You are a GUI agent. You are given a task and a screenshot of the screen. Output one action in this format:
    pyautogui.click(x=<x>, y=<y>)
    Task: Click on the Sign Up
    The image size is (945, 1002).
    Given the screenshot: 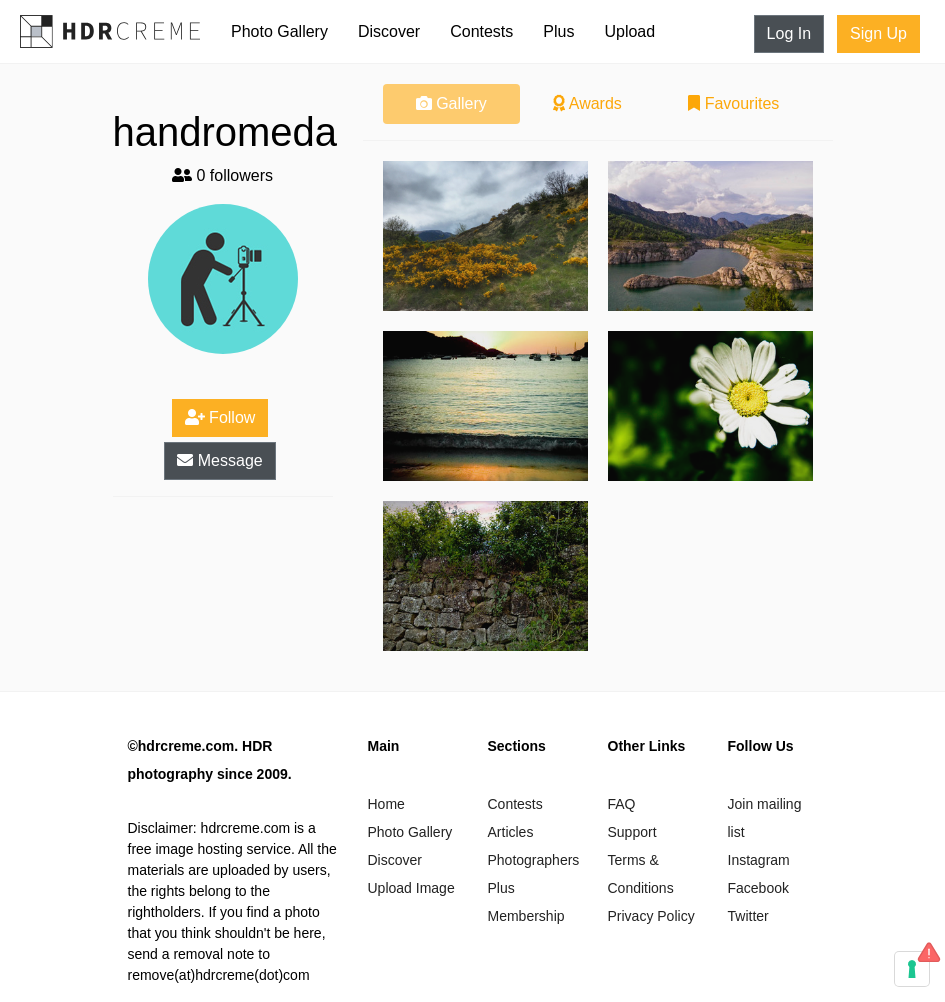 What is the action you would take?
    pyautogui.click(x=878, y=33)
    